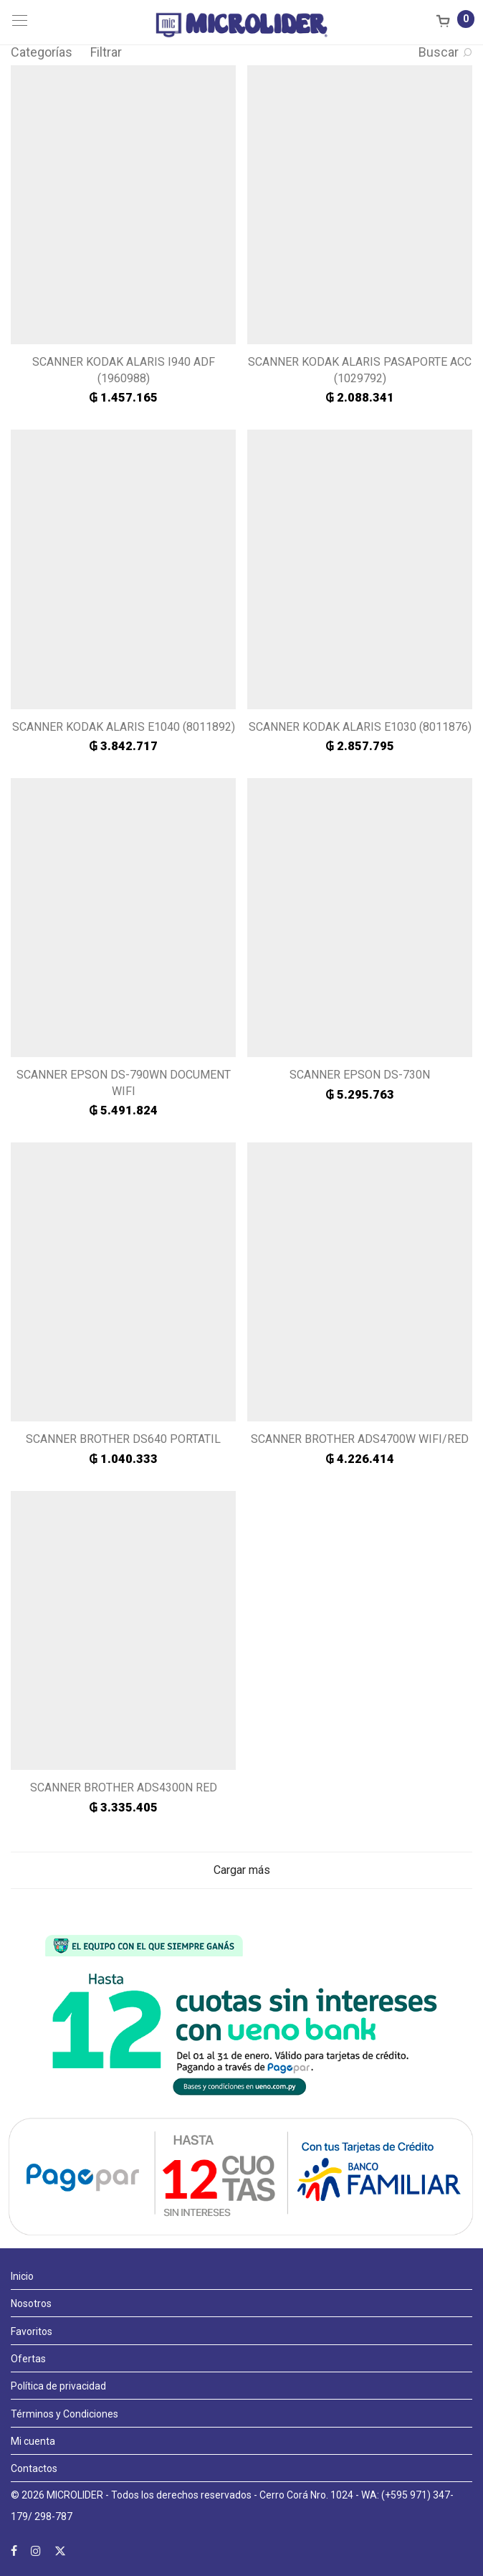 Image resolution: width=483 pixels, height=2576 pixels. What do you see at coordinates (242, 1870) in the screenshot?
I see `Cargar más` at bounding box center [242, 1870].